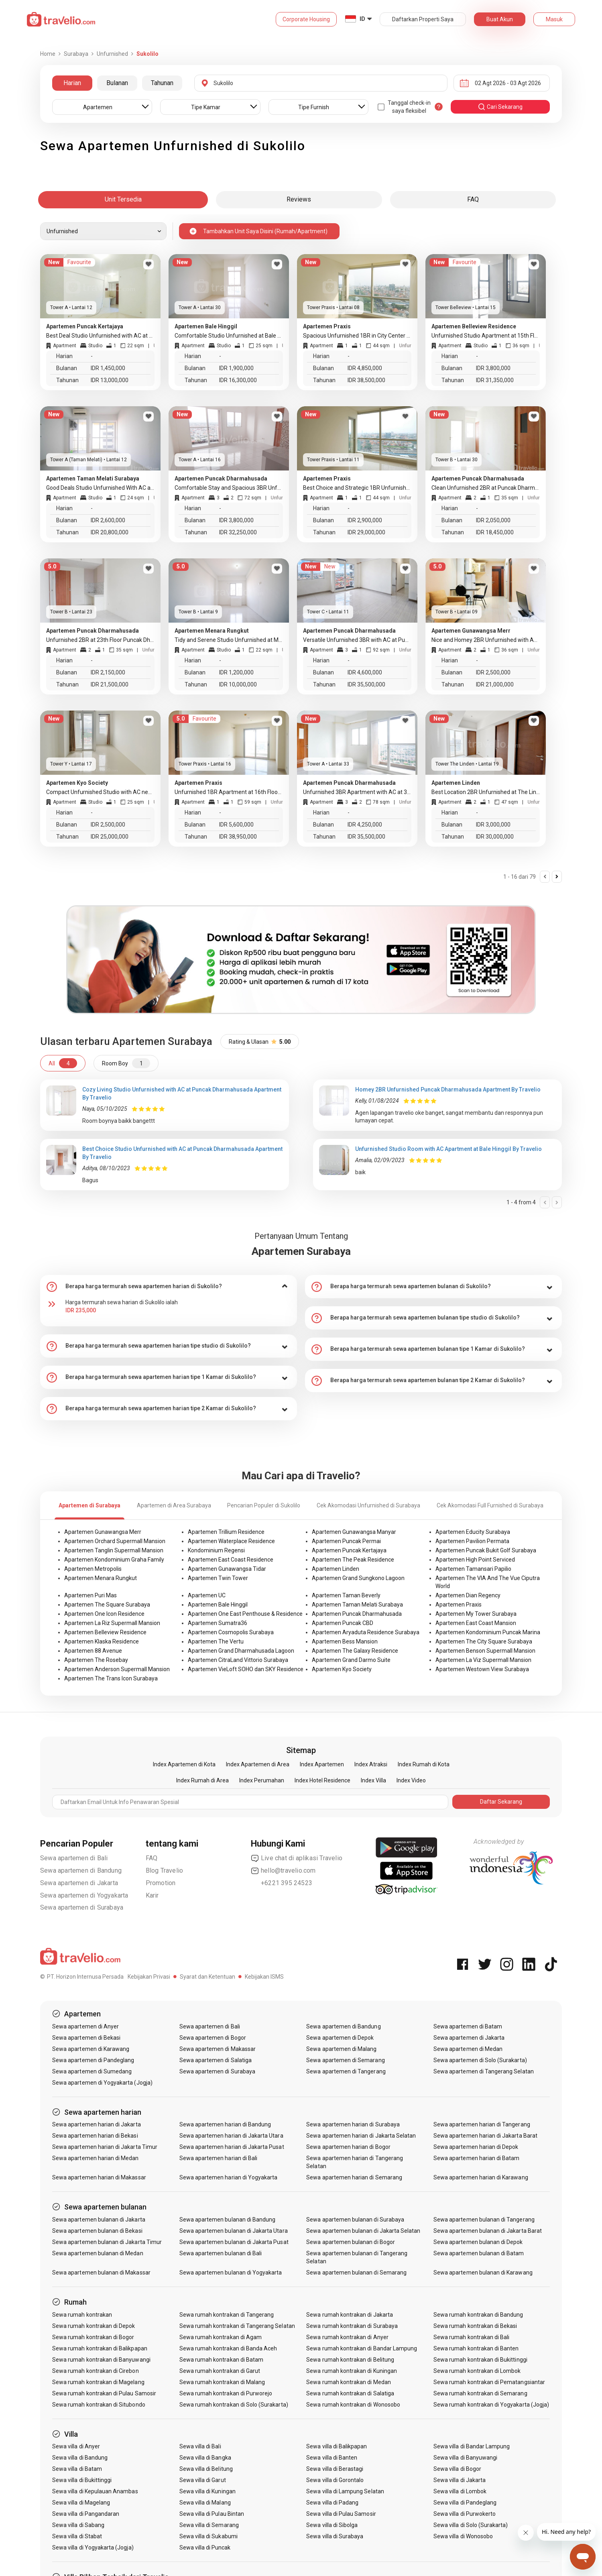 The height and width of the screenshot is (2576, 602). I want to click on Apartemen Grand Dharmahusada Lagoon, so click(241, 1650).